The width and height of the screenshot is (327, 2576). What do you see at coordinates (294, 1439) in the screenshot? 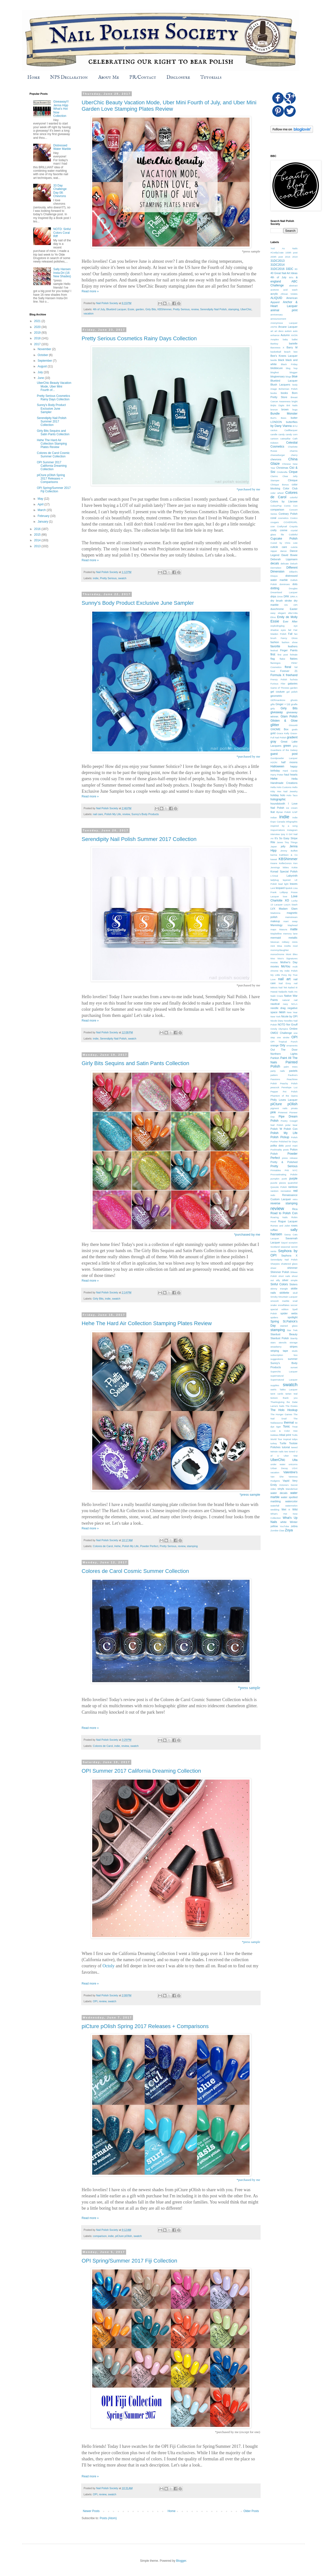
I see `tulips` at bounding box center [294, 1439].